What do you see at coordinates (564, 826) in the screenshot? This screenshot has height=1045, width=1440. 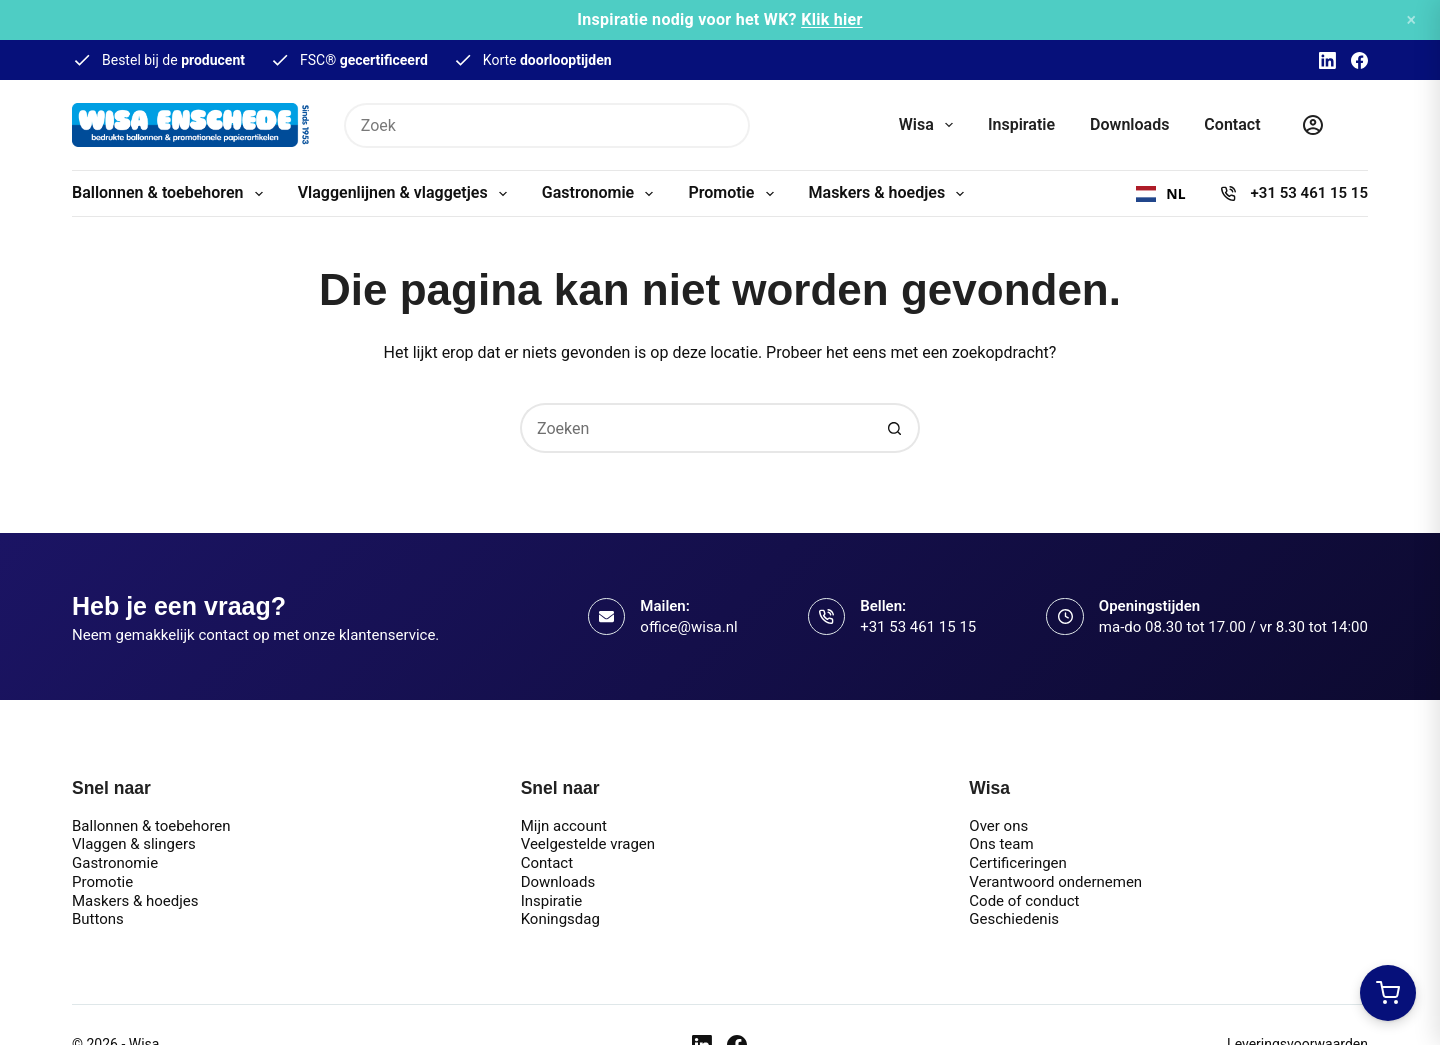 I see `Mijn account` at bounding box center [564, 826].